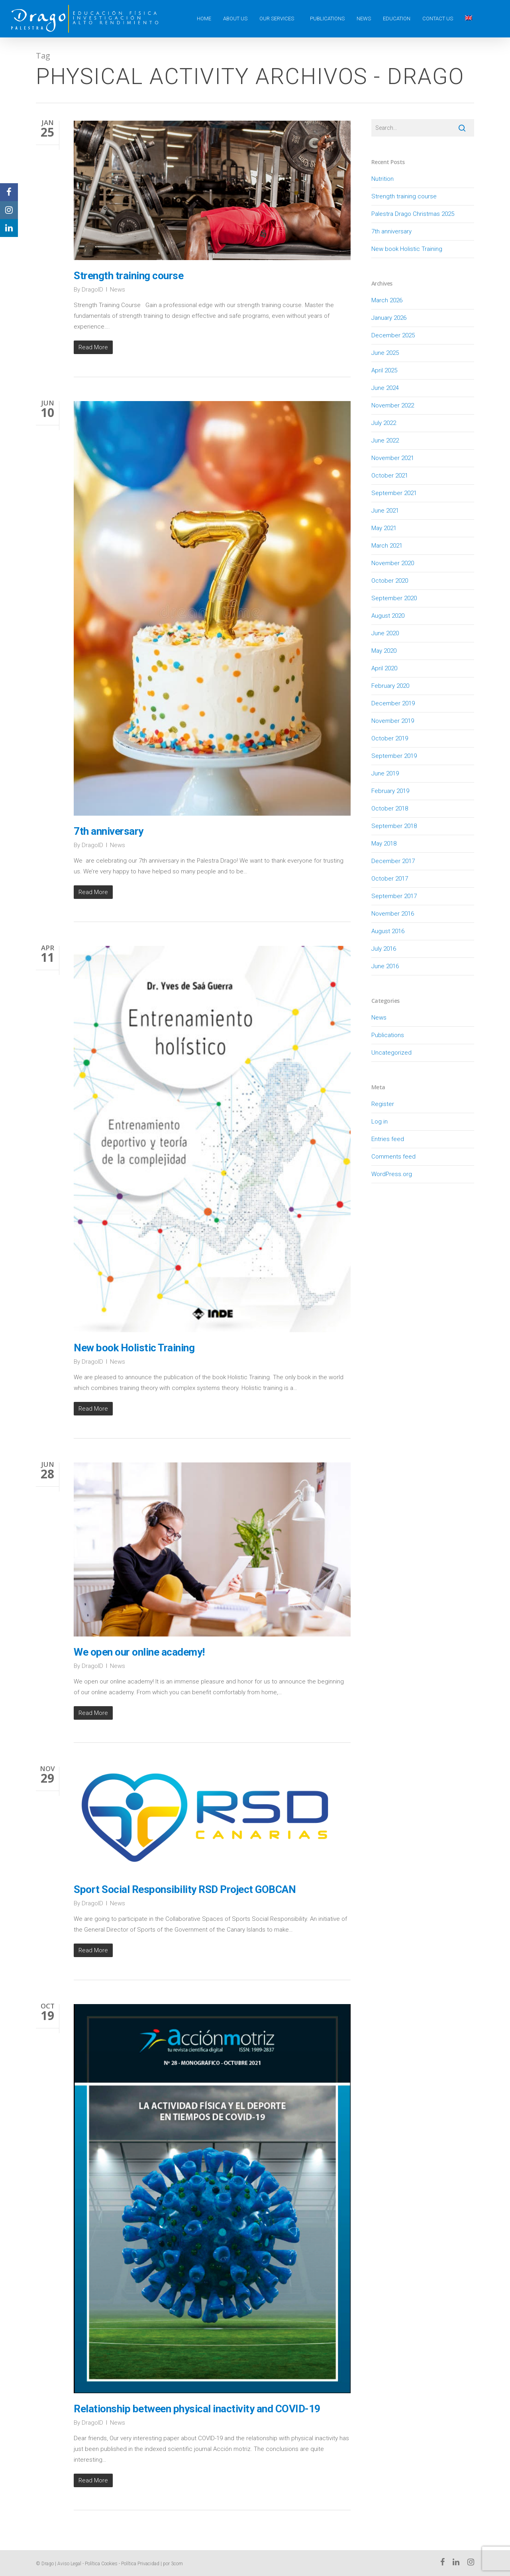  I want to click on Register, so click(382, 1104).